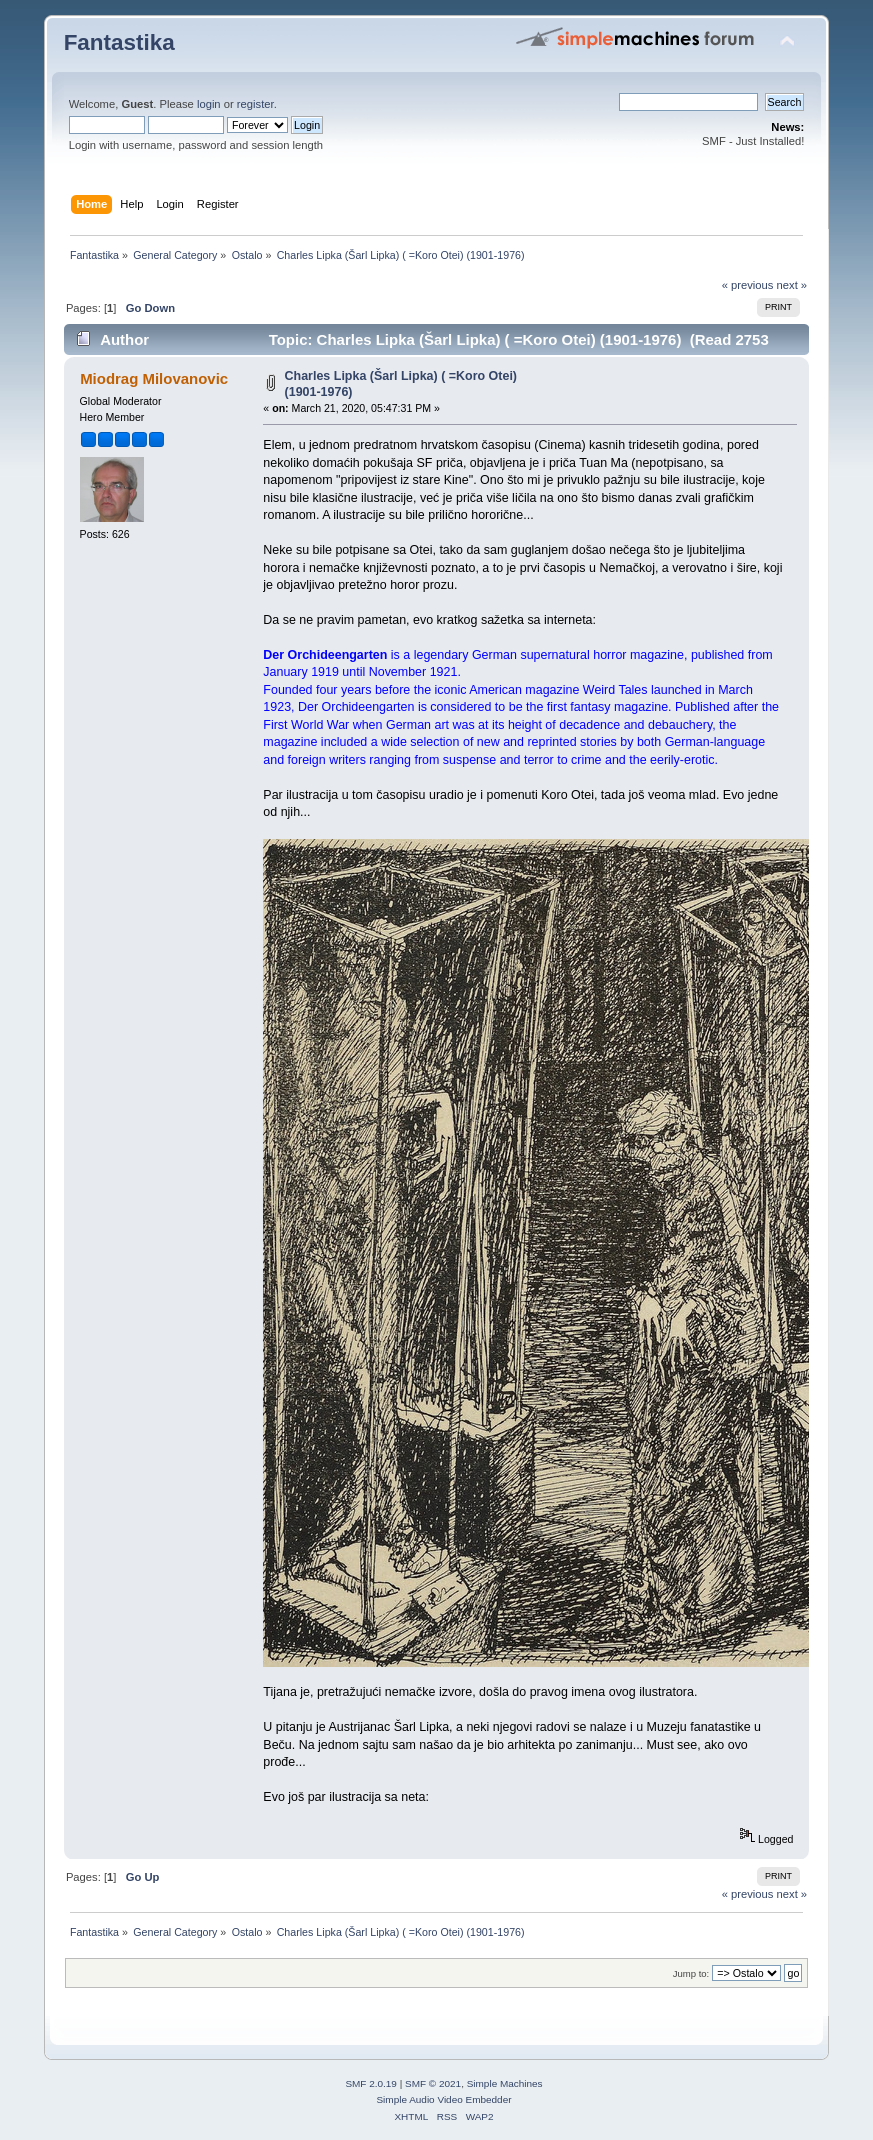 This screenshot has height=2140, width=873. I want to click on next », so click(792, 285).